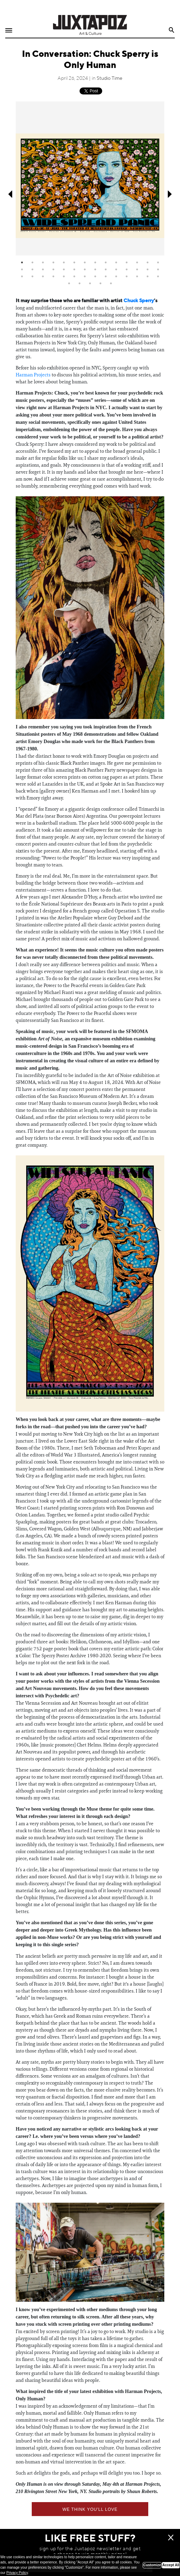 The width and height of the screenshot is (180, 2576). What do you see at coordinates (95, 276) in the screenshot?
I see `36 [tab]` at bounding box center [95, 276].